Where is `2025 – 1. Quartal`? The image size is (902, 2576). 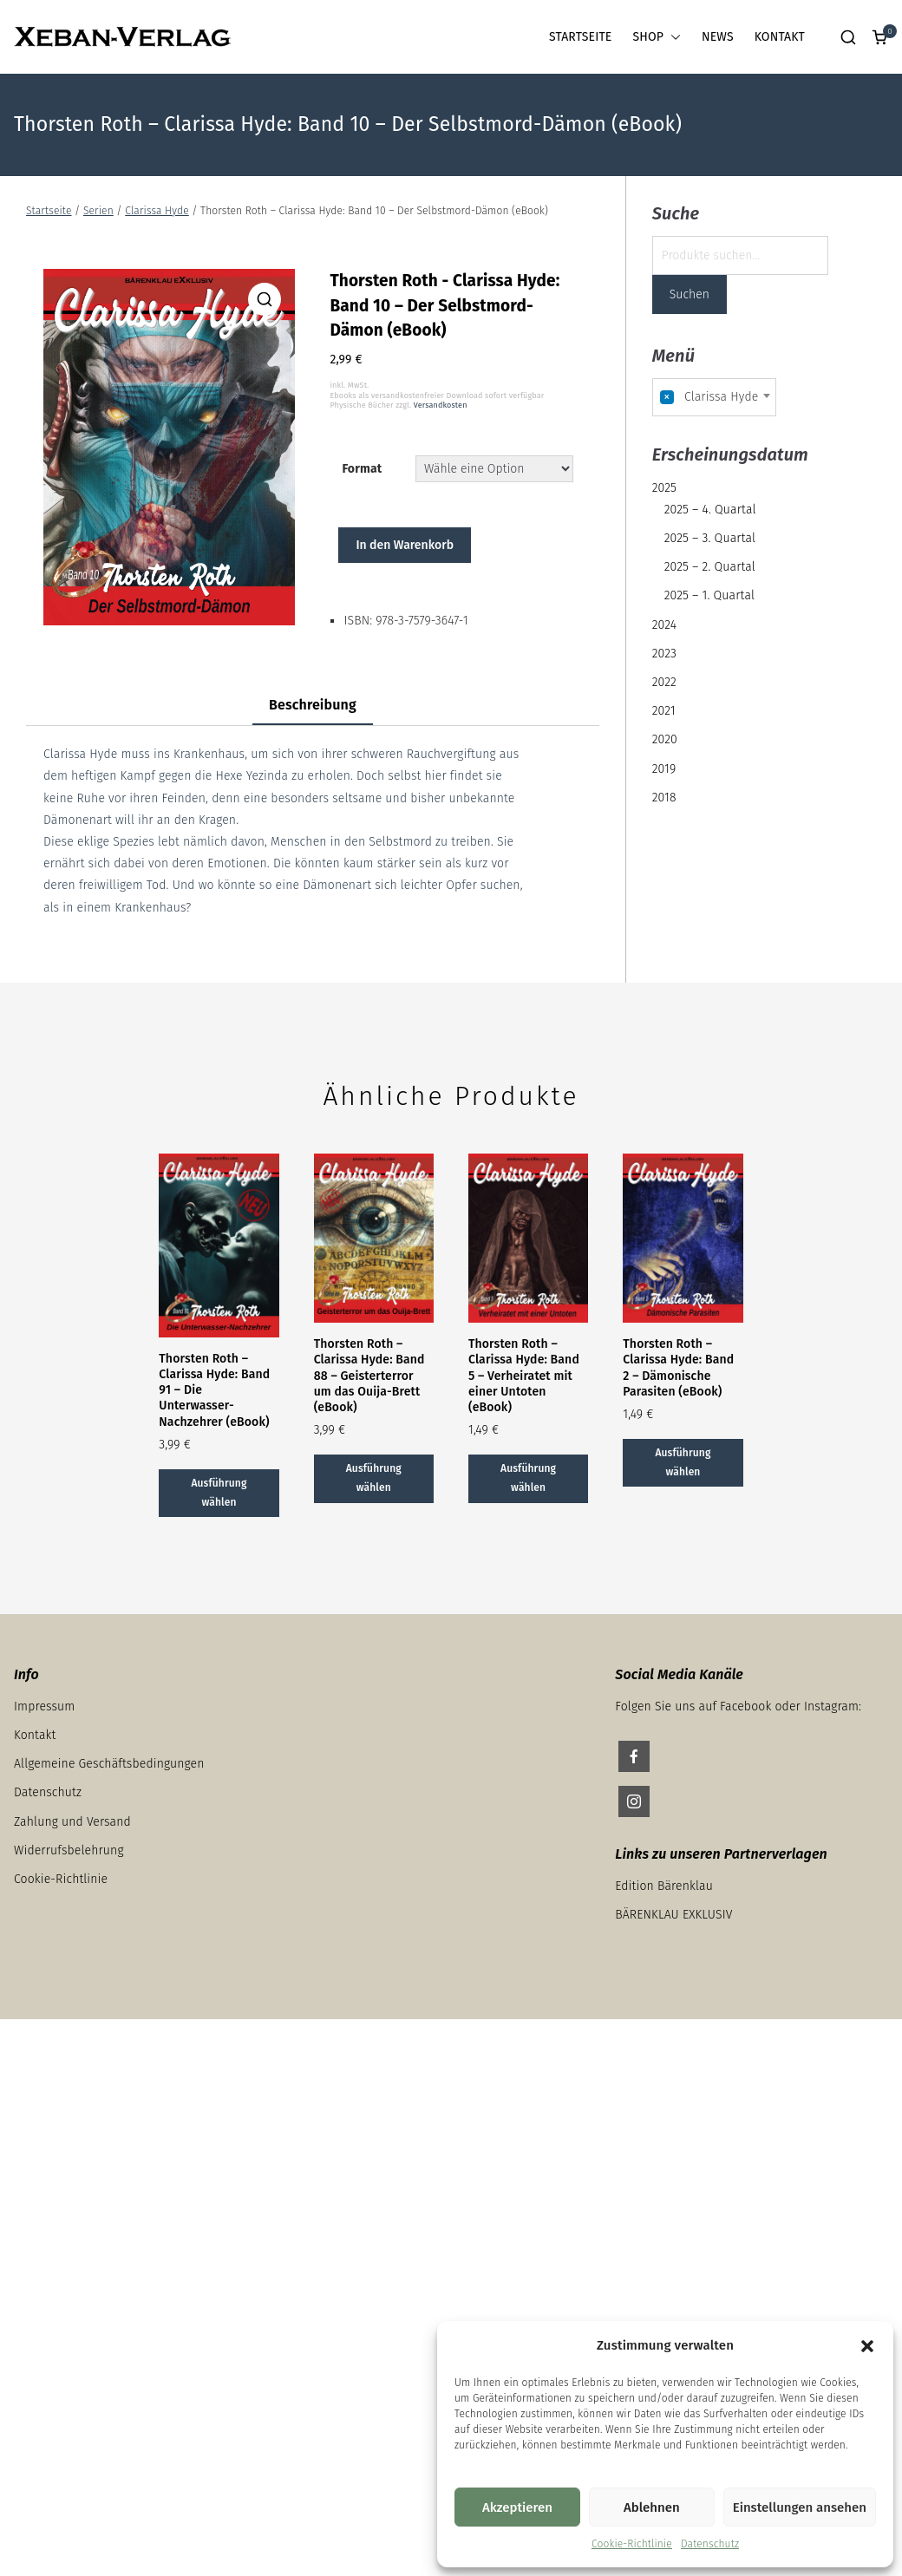
2025 – 1. Quartal is located at coordinates (709, 595).